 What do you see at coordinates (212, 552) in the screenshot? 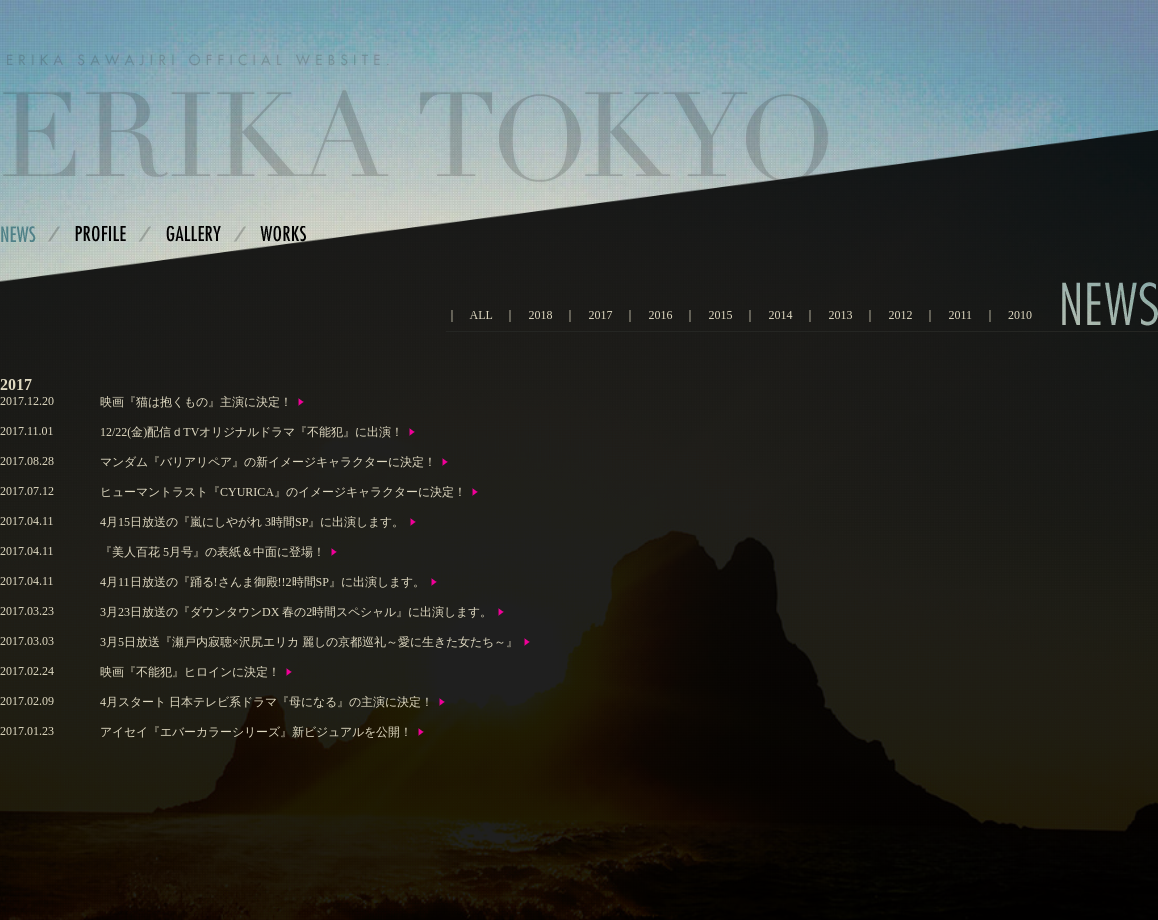
I see `『美人百花 5月号』の表紙＆中面に登場！` at bounding box center [212, 552].